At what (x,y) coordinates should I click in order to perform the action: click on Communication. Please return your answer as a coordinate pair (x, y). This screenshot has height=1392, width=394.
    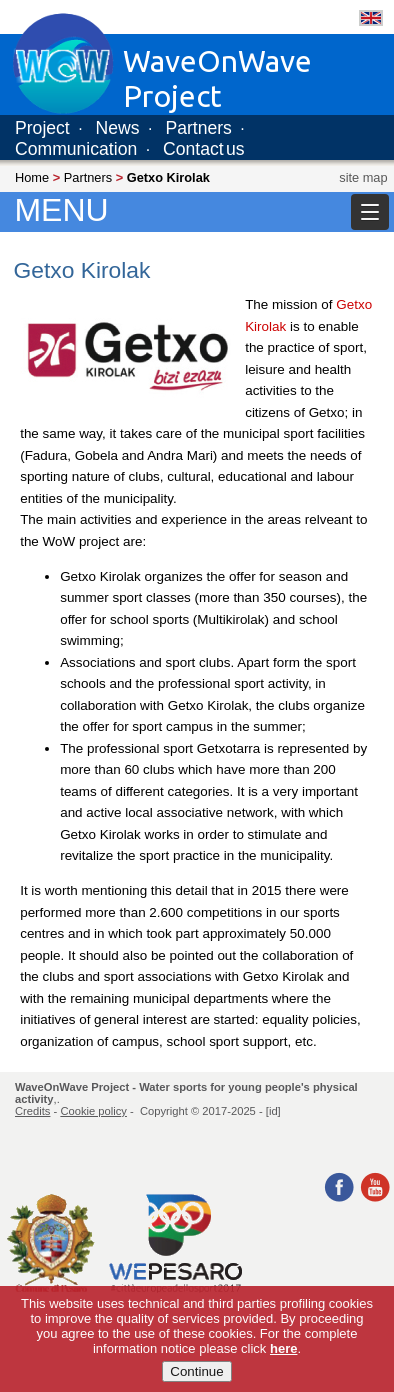
    Looking at the image, I should click on (76, 149).